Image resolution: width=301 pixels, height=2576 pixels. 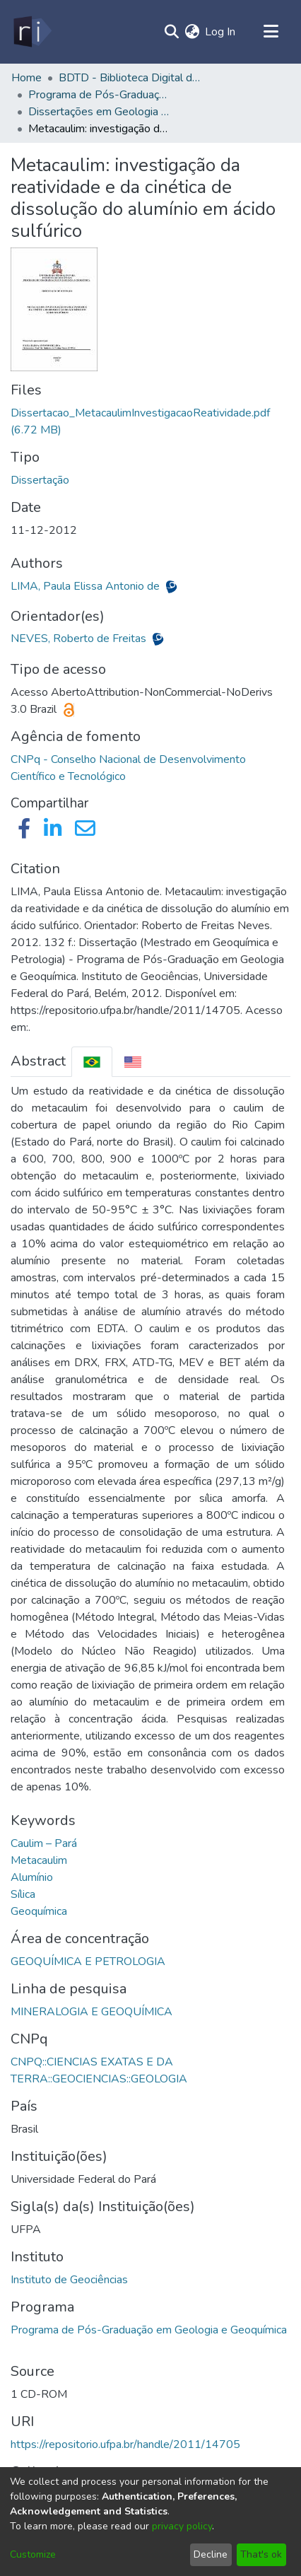 What do you see at coordinates (23, 1894) in the screenshot?
I see `Sílica` at bounding box center [23, 1894].